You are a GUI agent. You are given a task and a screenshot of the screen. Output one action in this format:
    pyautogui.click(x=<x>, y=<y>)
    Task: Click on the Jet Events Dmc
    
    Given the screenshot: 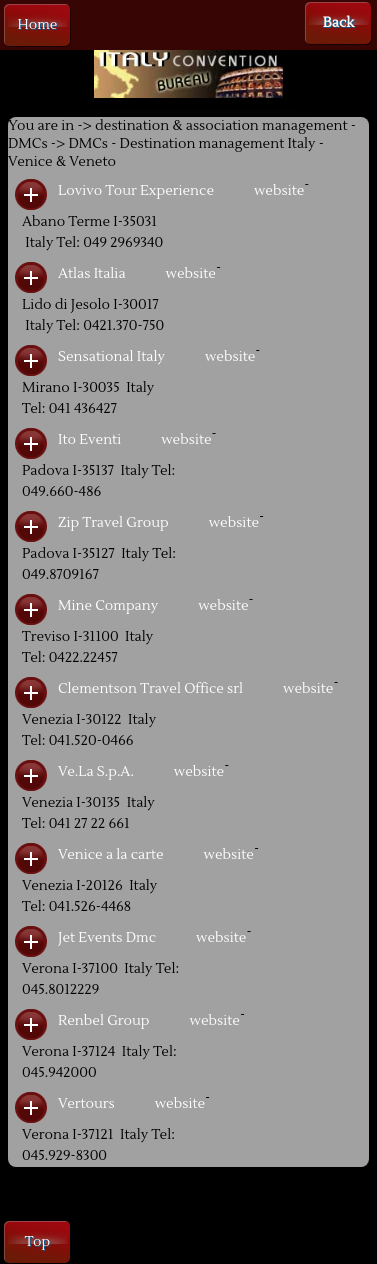 What is the action you would take?
    pyautogui.click(x=107, y=938)
    